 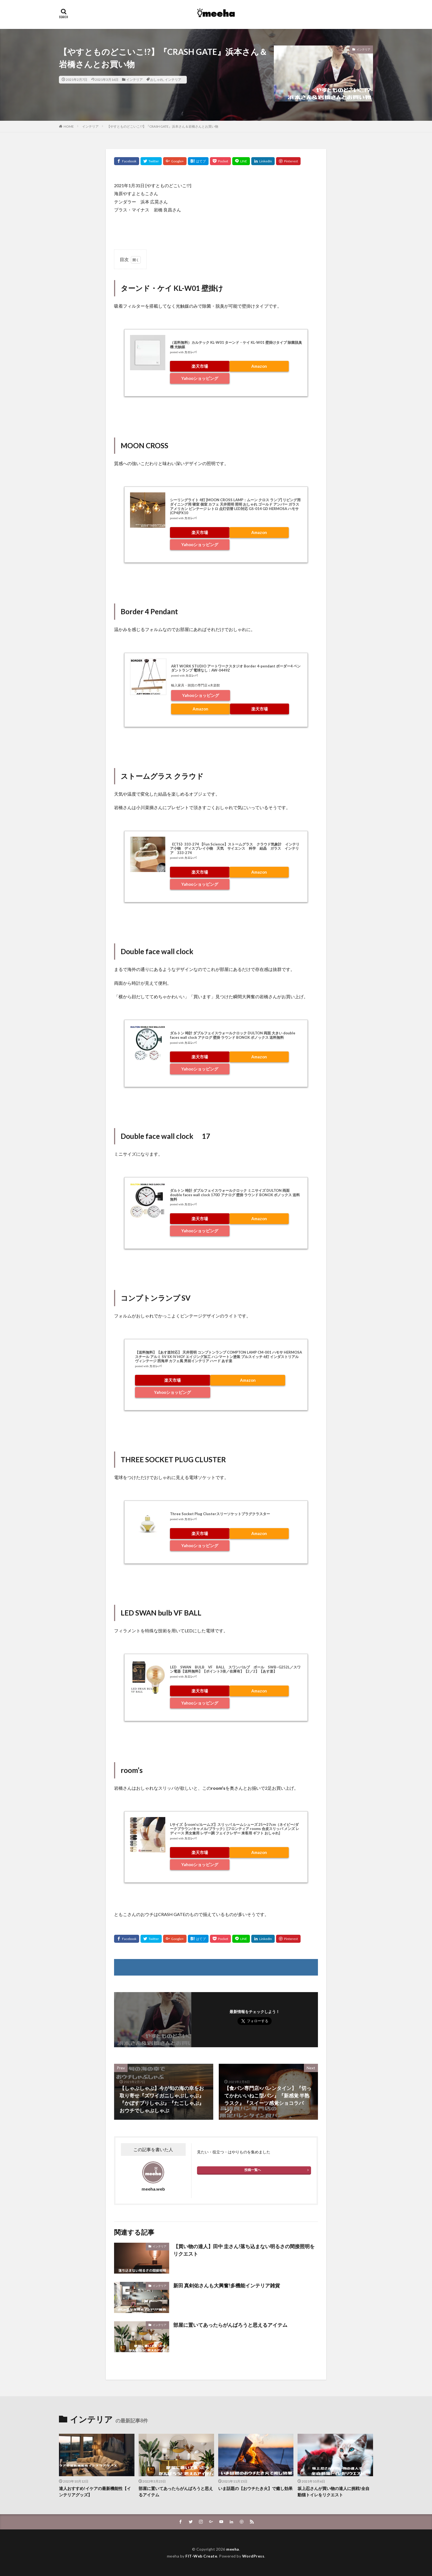 What do you see at coordinates (190, 352) in the screenshot?
I see `カエレバ` at bounding box center [190, 352].